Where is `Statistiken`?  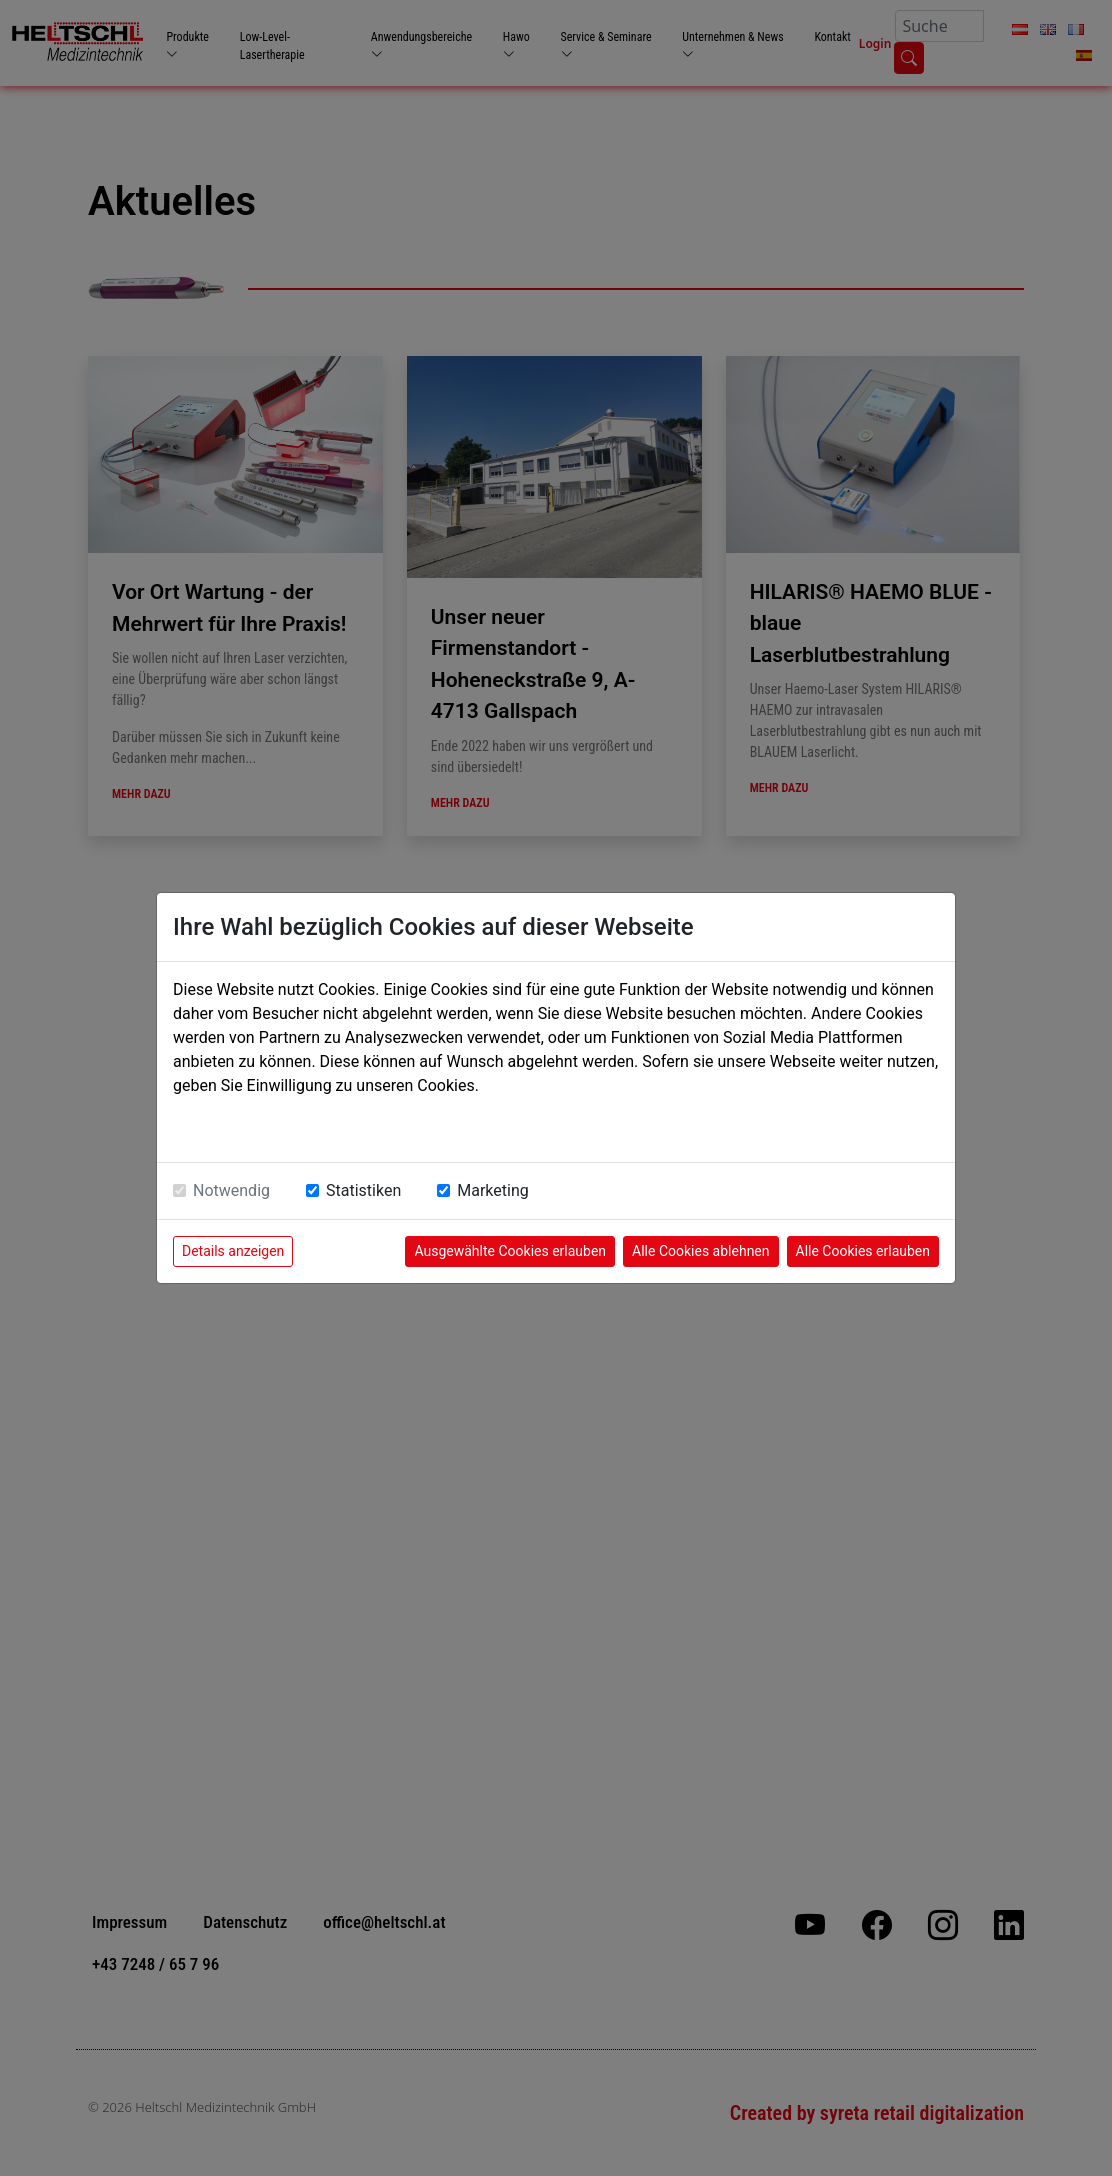 Statistiken is located at coordinates (363, 1190).